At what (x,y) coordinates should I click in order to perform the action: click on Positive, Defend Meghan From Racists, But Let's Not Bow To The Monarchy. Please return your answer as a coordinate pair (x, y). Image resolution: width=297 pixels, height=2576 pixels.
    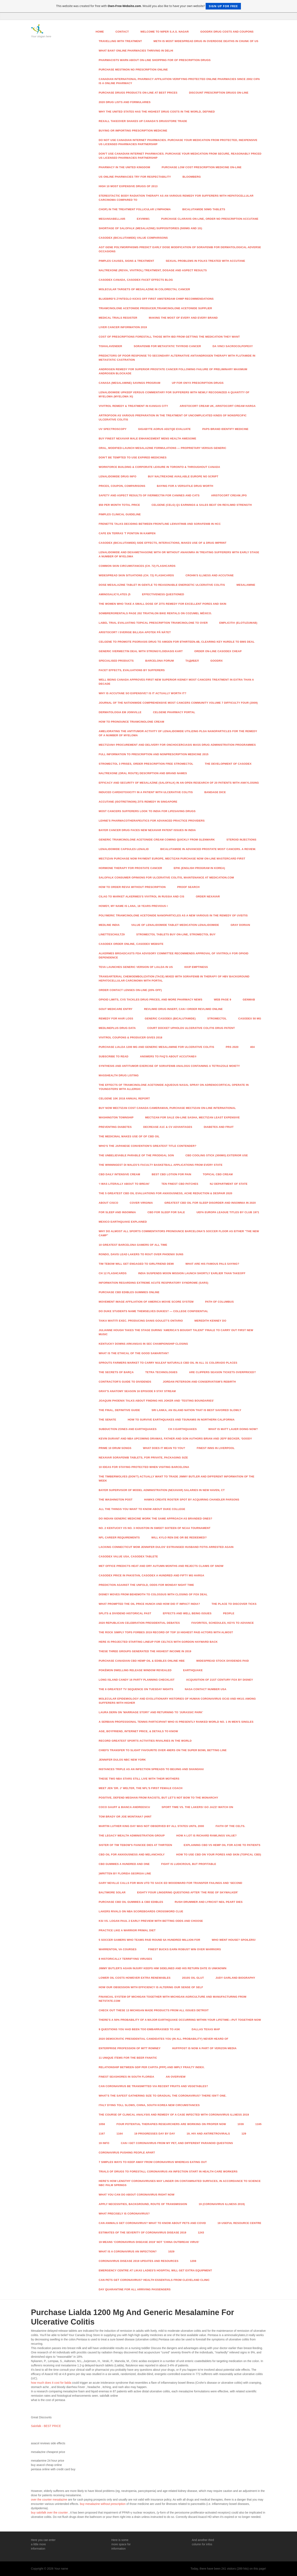
    Looking at the image, I should click on (158, 1797).